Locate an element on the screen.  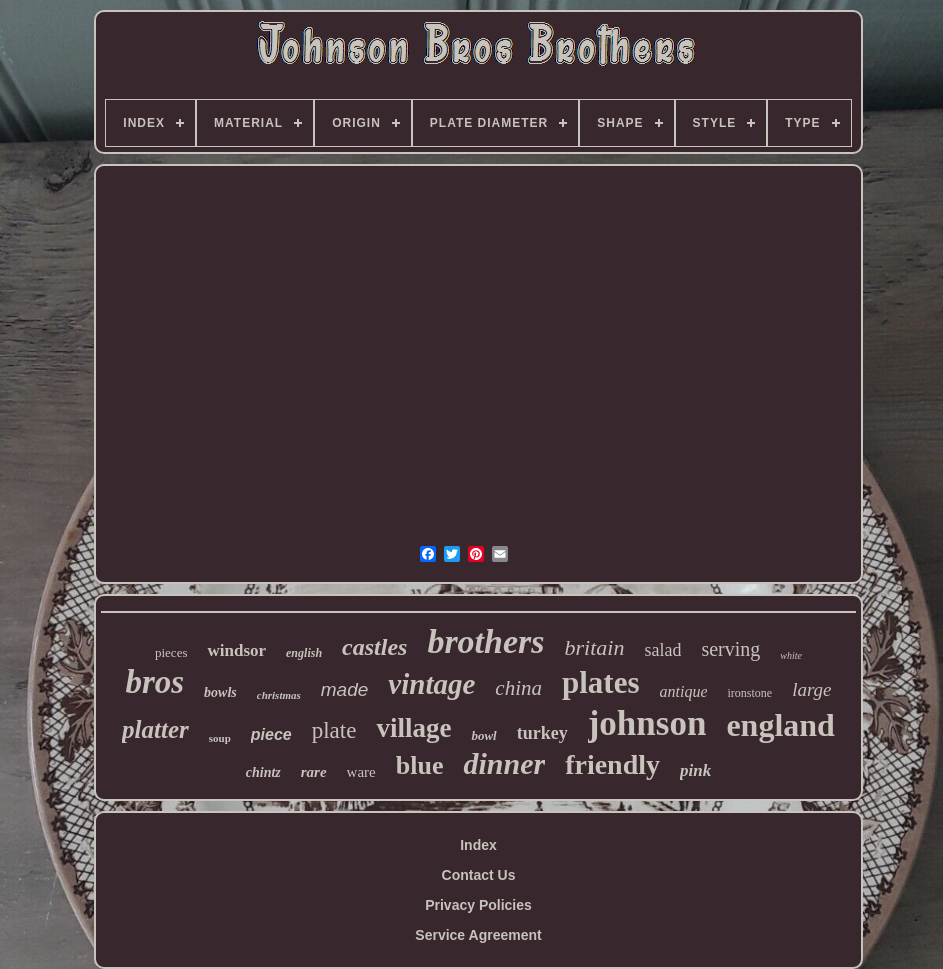
piece is located at coordinates (271, 734).